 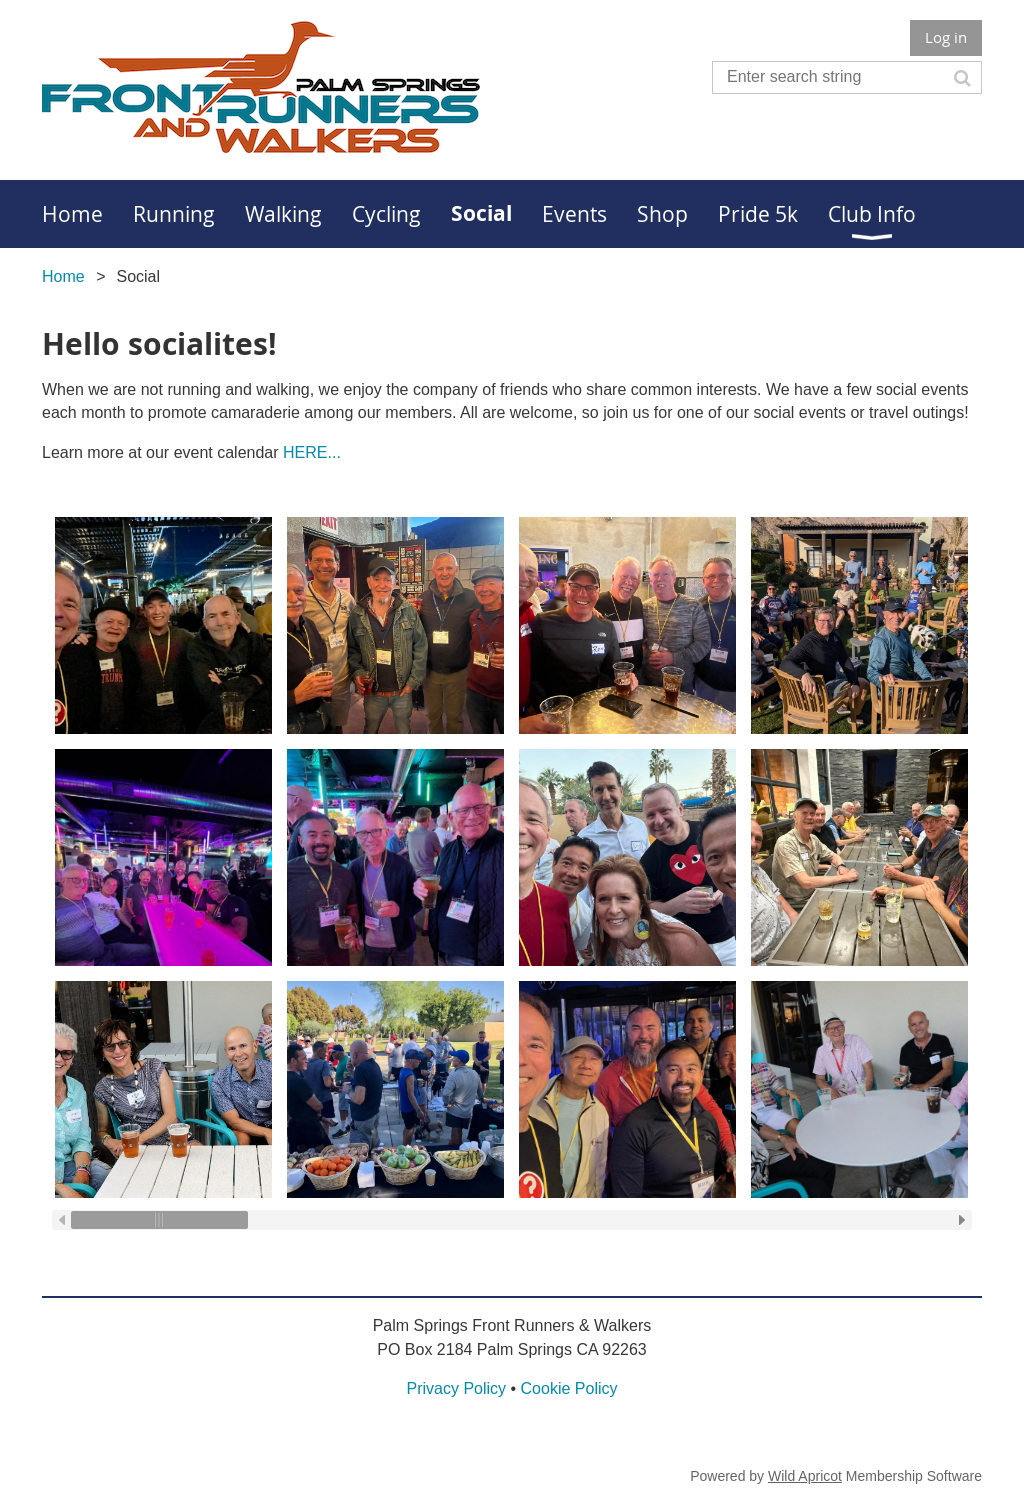 What do you see at coordinates (569, 1388) in the screenshot?
I see `Cookie Policy` at bounding box center [569, 1388].